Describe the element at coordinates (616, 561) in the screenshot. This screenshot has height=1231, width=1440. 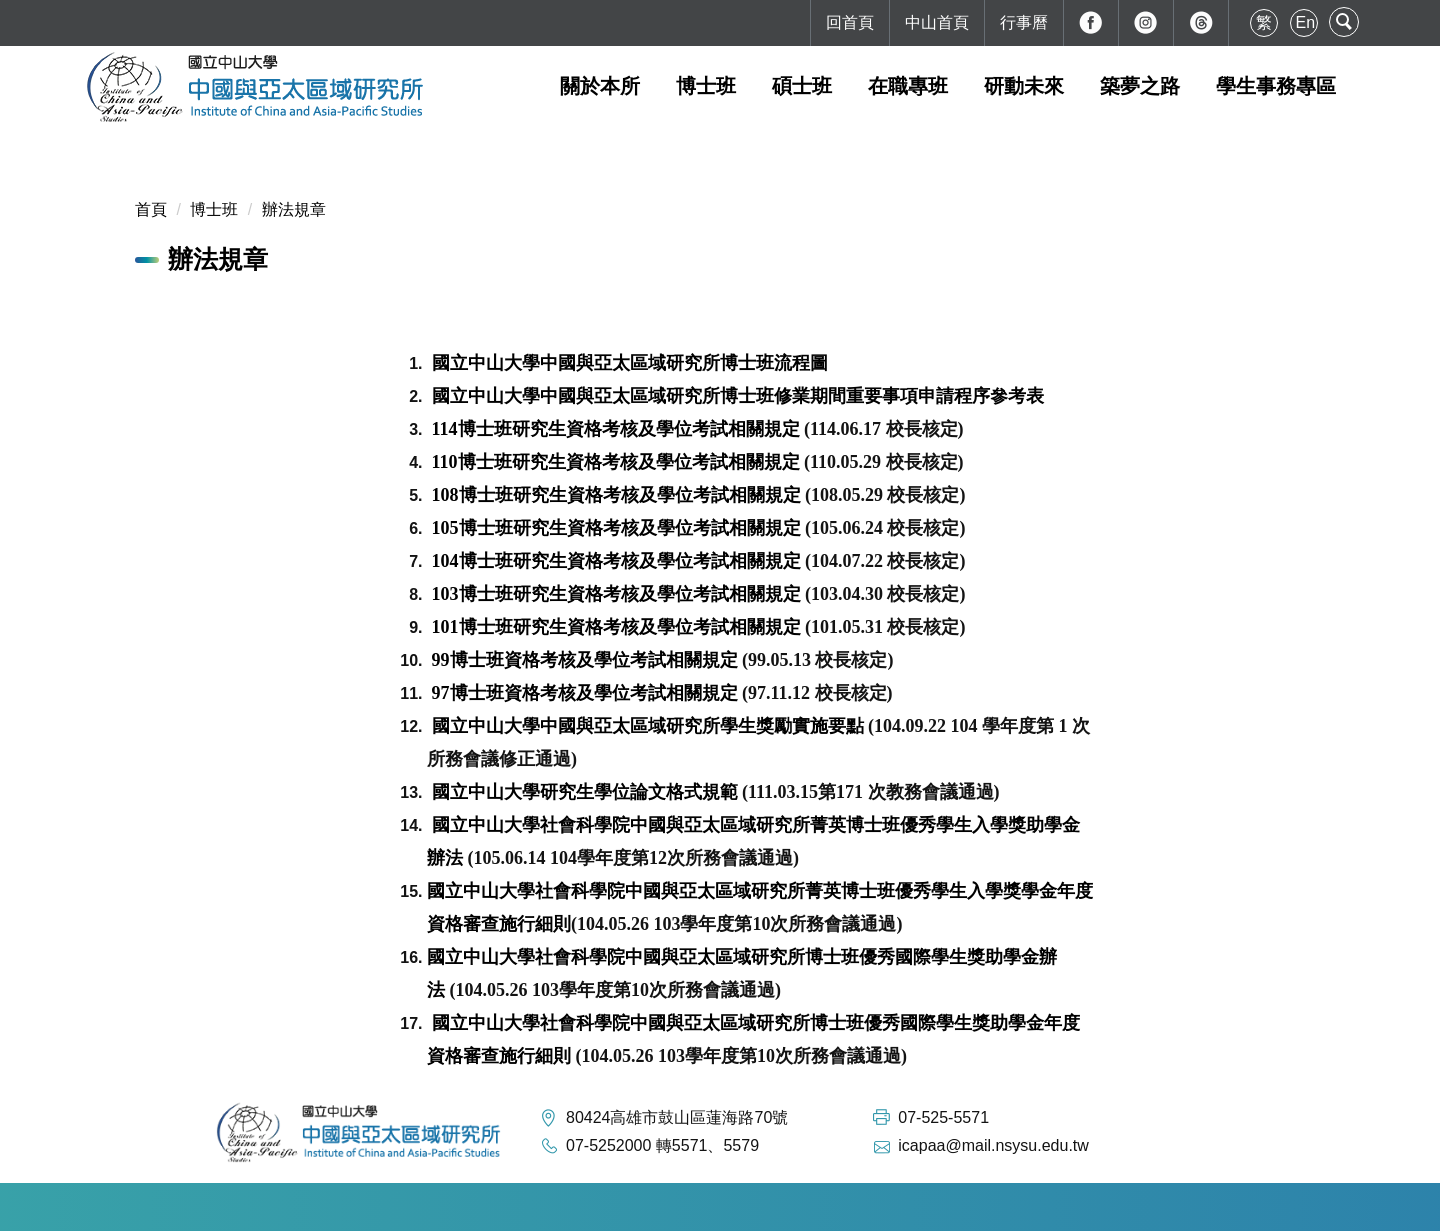
I see `104博士班研究生資格考核及學位考試相關規定` at that location.